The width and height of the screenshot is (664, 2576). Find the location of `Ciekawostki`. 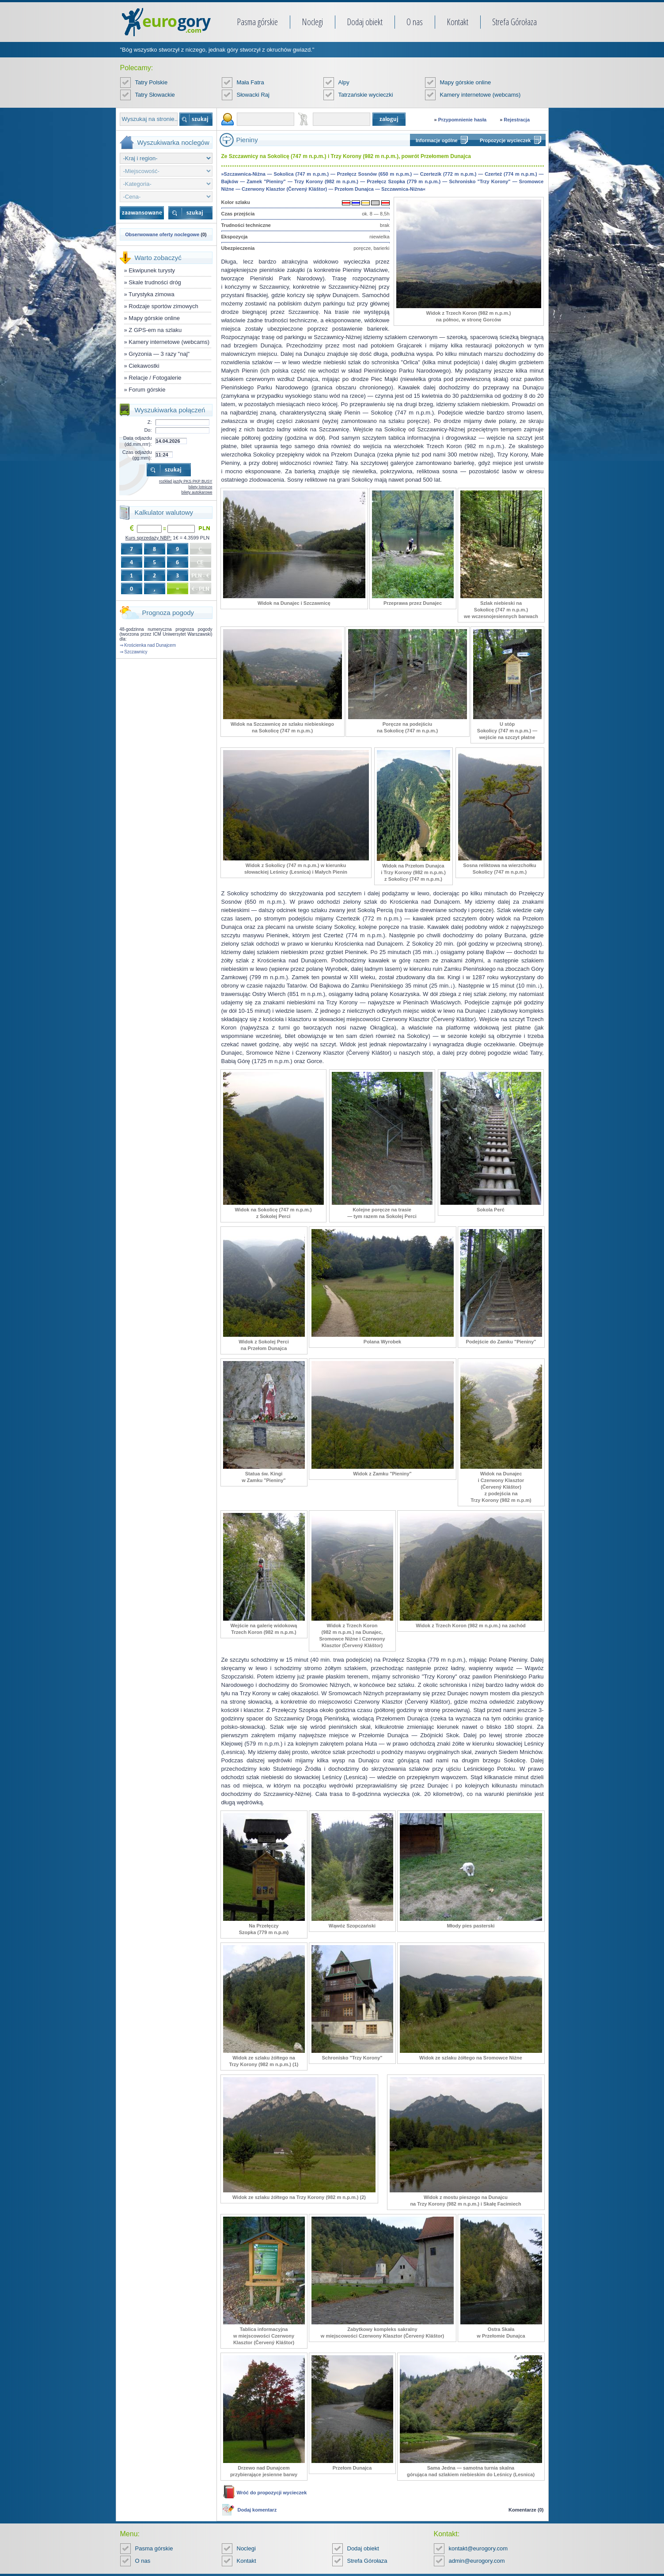

Ciekawostki is located at coordinates (144, 365).